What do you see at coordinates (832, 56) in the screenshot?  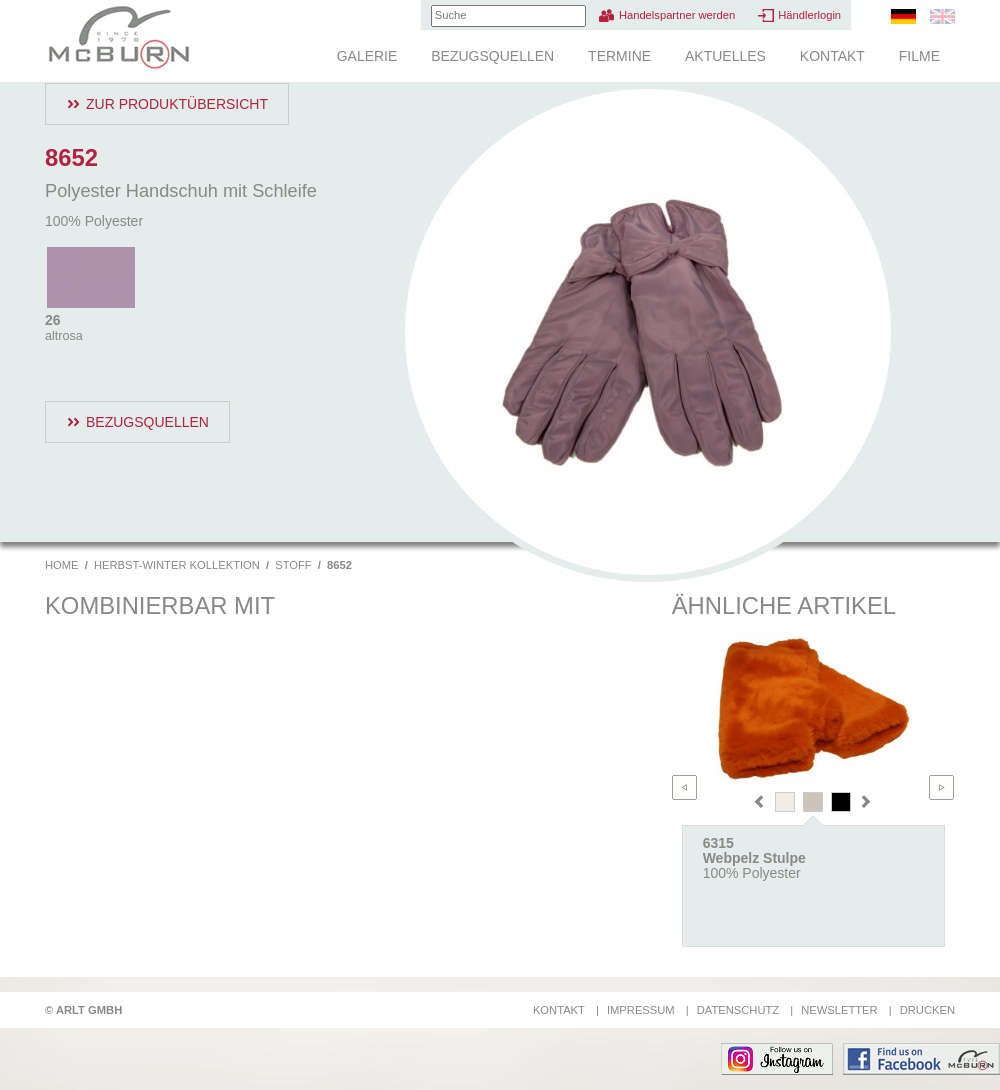 I see `Kontakt` at bounding box center [832, 56].